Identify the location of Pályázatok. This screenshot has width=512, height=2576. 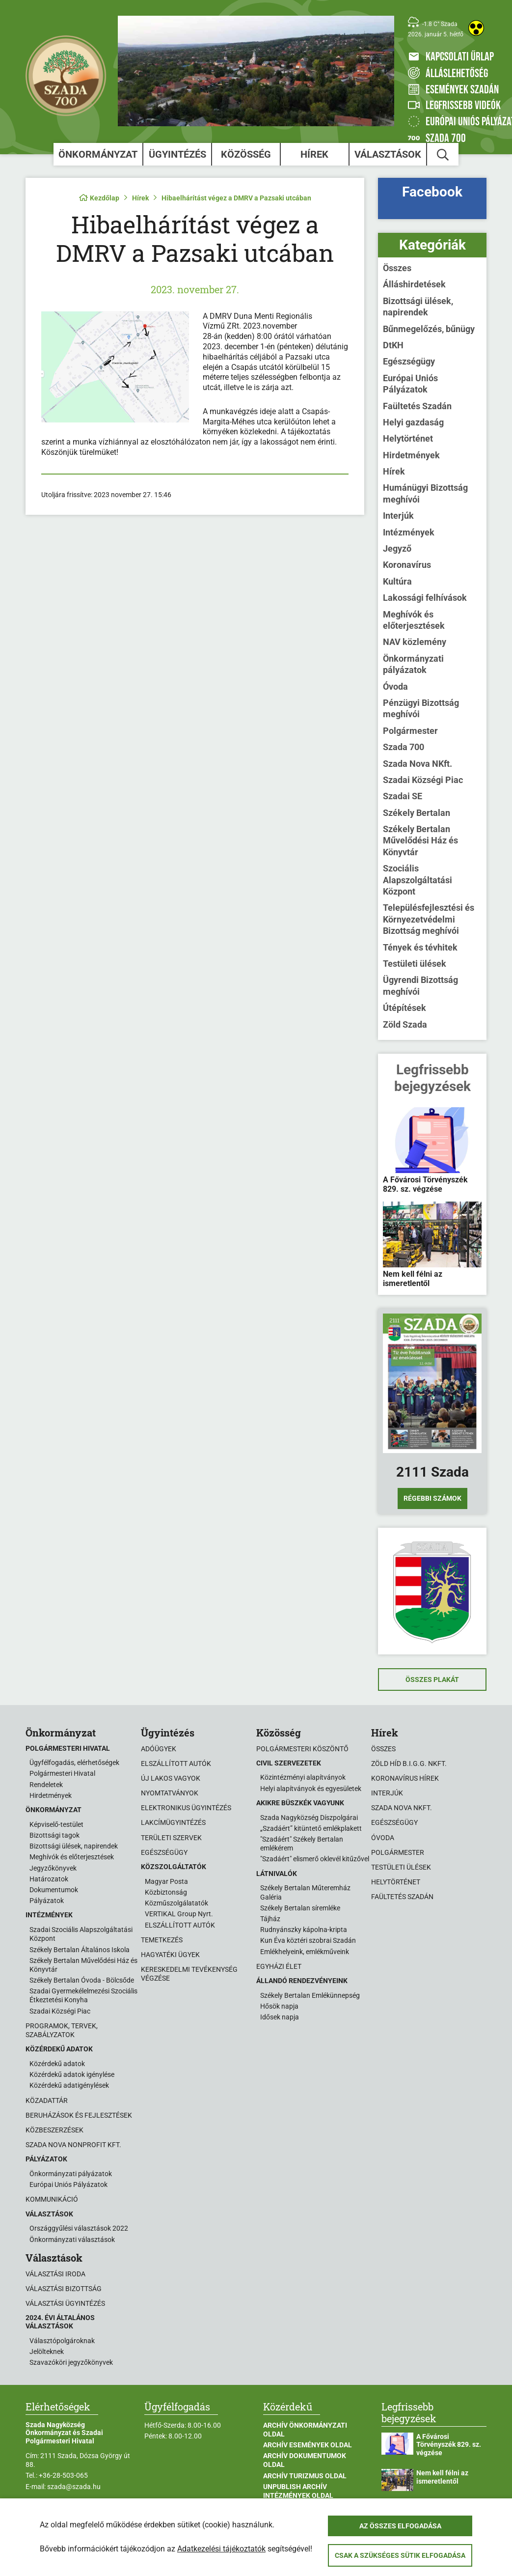
(46, 1900).